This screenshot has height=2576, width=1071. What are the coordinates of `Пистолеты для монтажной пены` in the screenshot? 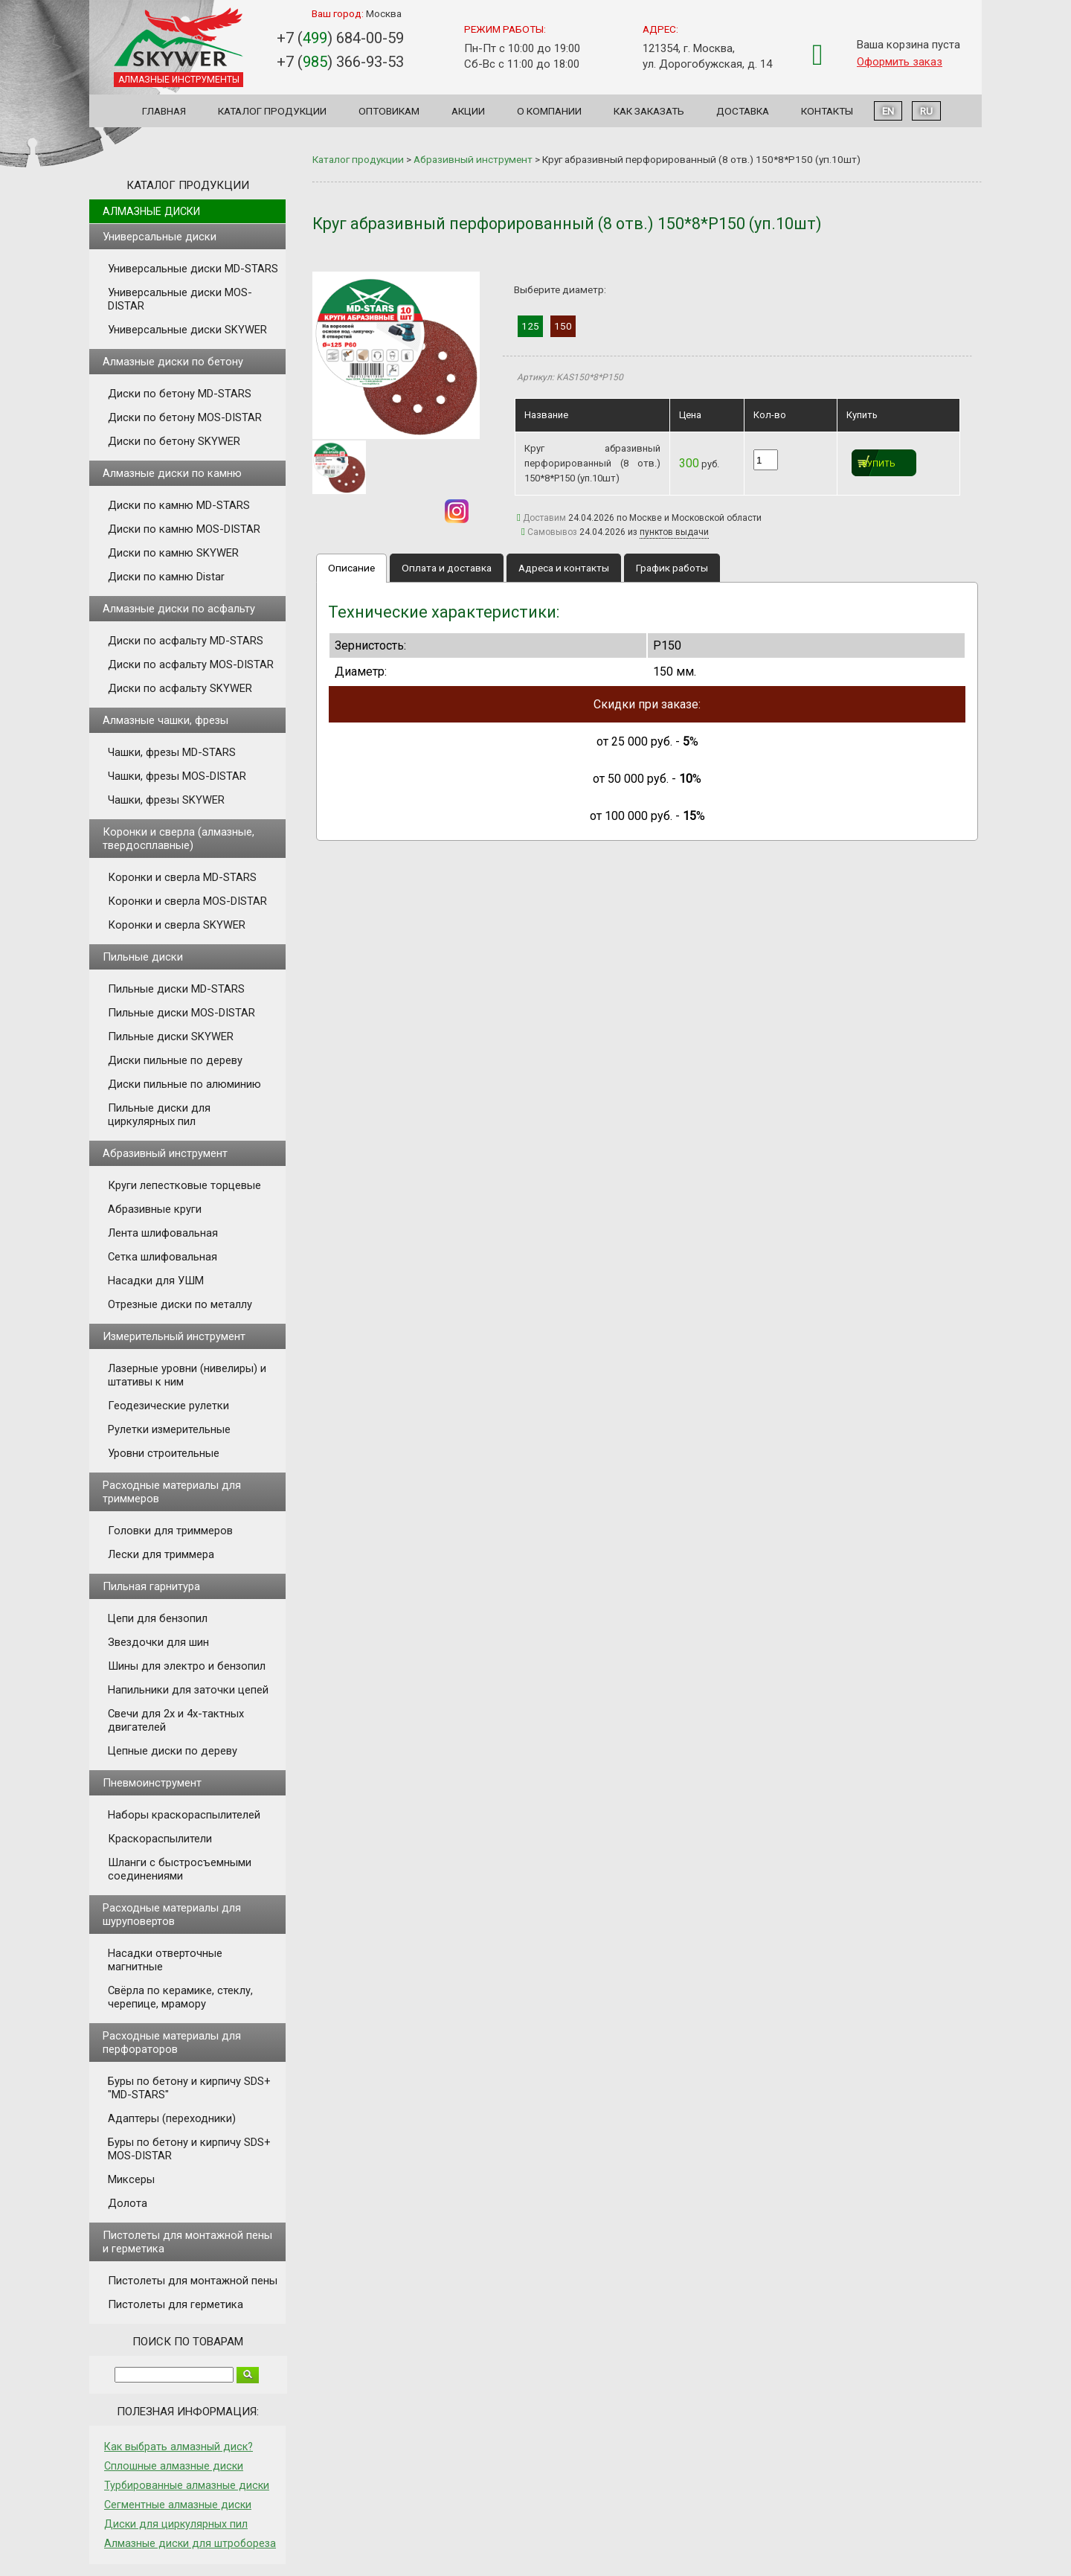 It's located at (192, 2280).